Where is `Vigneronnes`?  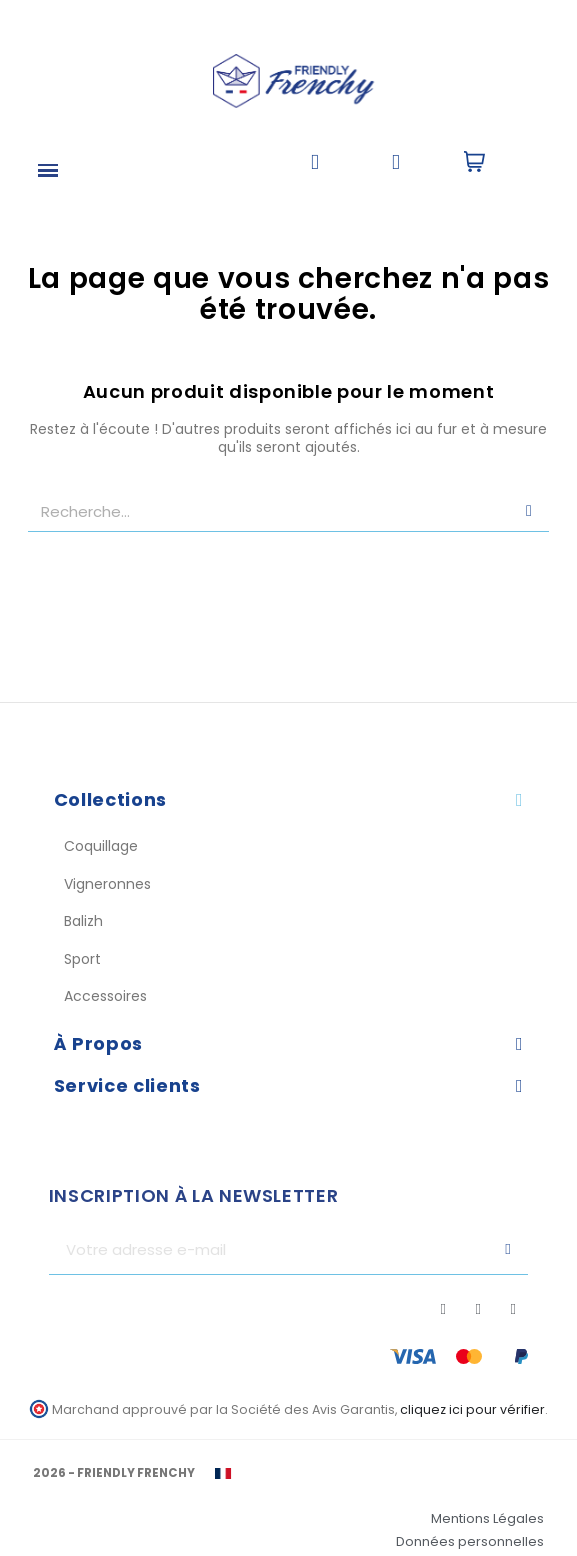 Vigneronnes is located at coordinates (107, 884).